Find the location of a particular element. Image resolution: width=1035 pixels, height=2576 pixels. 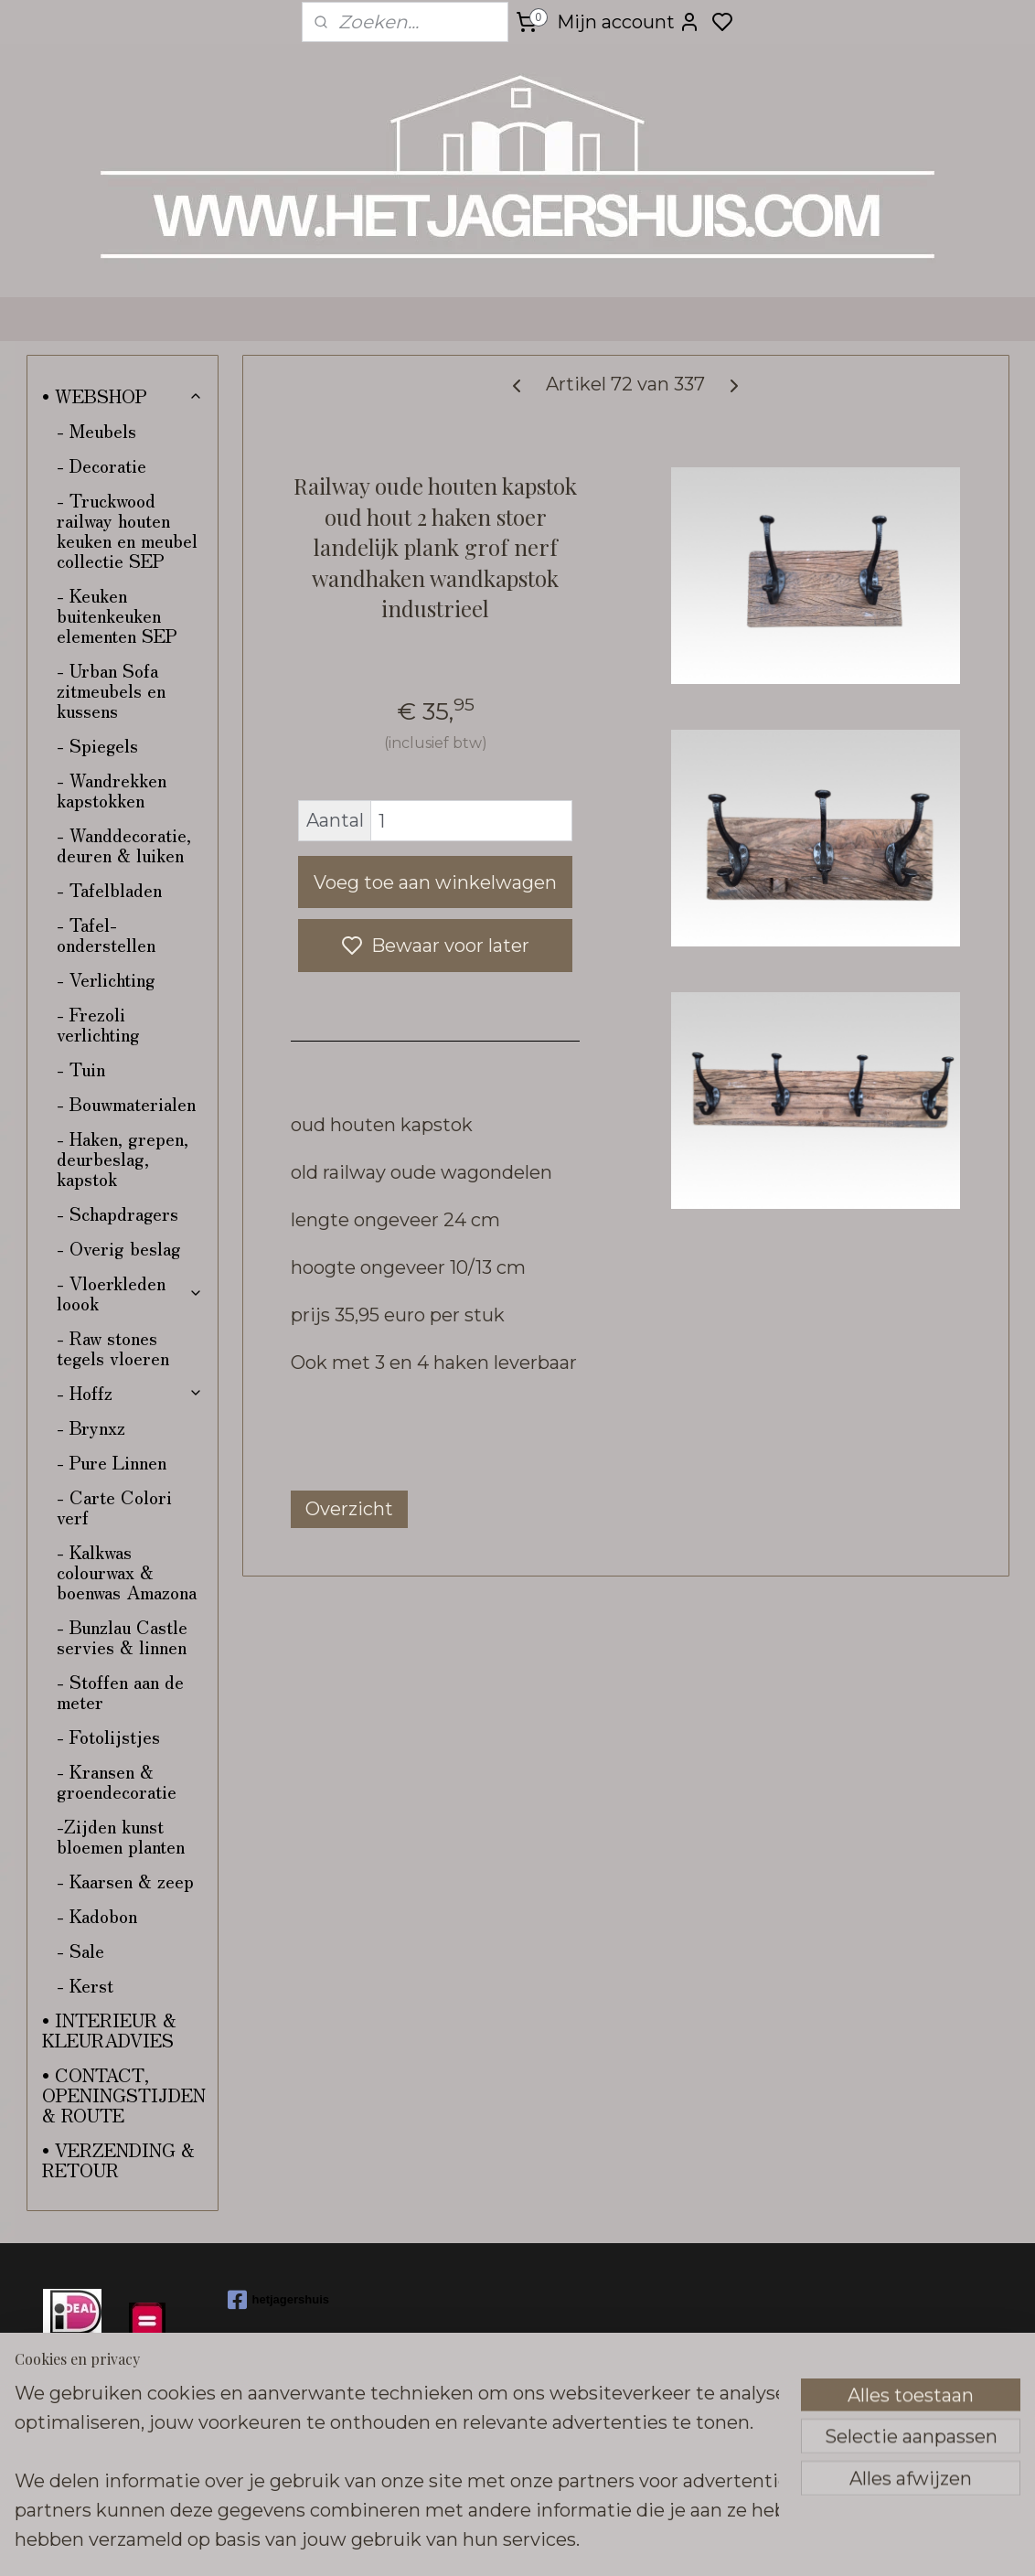

Voeg toe aan winkelwagen is located at coordinates (435, 882).